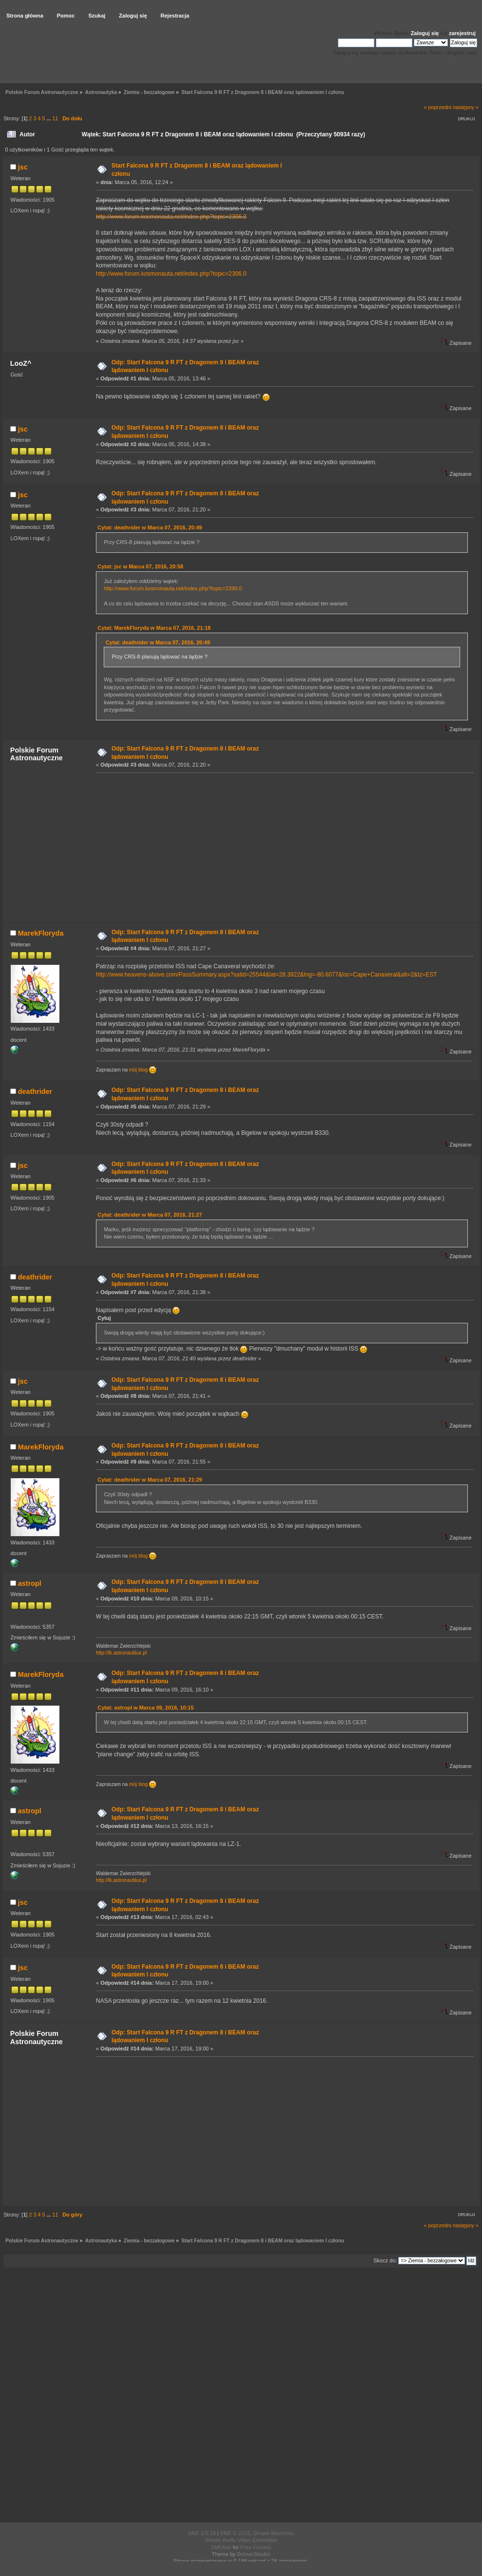 This screenshot has width=482, height=2576. I want to click on http://www.forum.kosmonauta.net/index.php?topic=2390.0, so click(172, 588).